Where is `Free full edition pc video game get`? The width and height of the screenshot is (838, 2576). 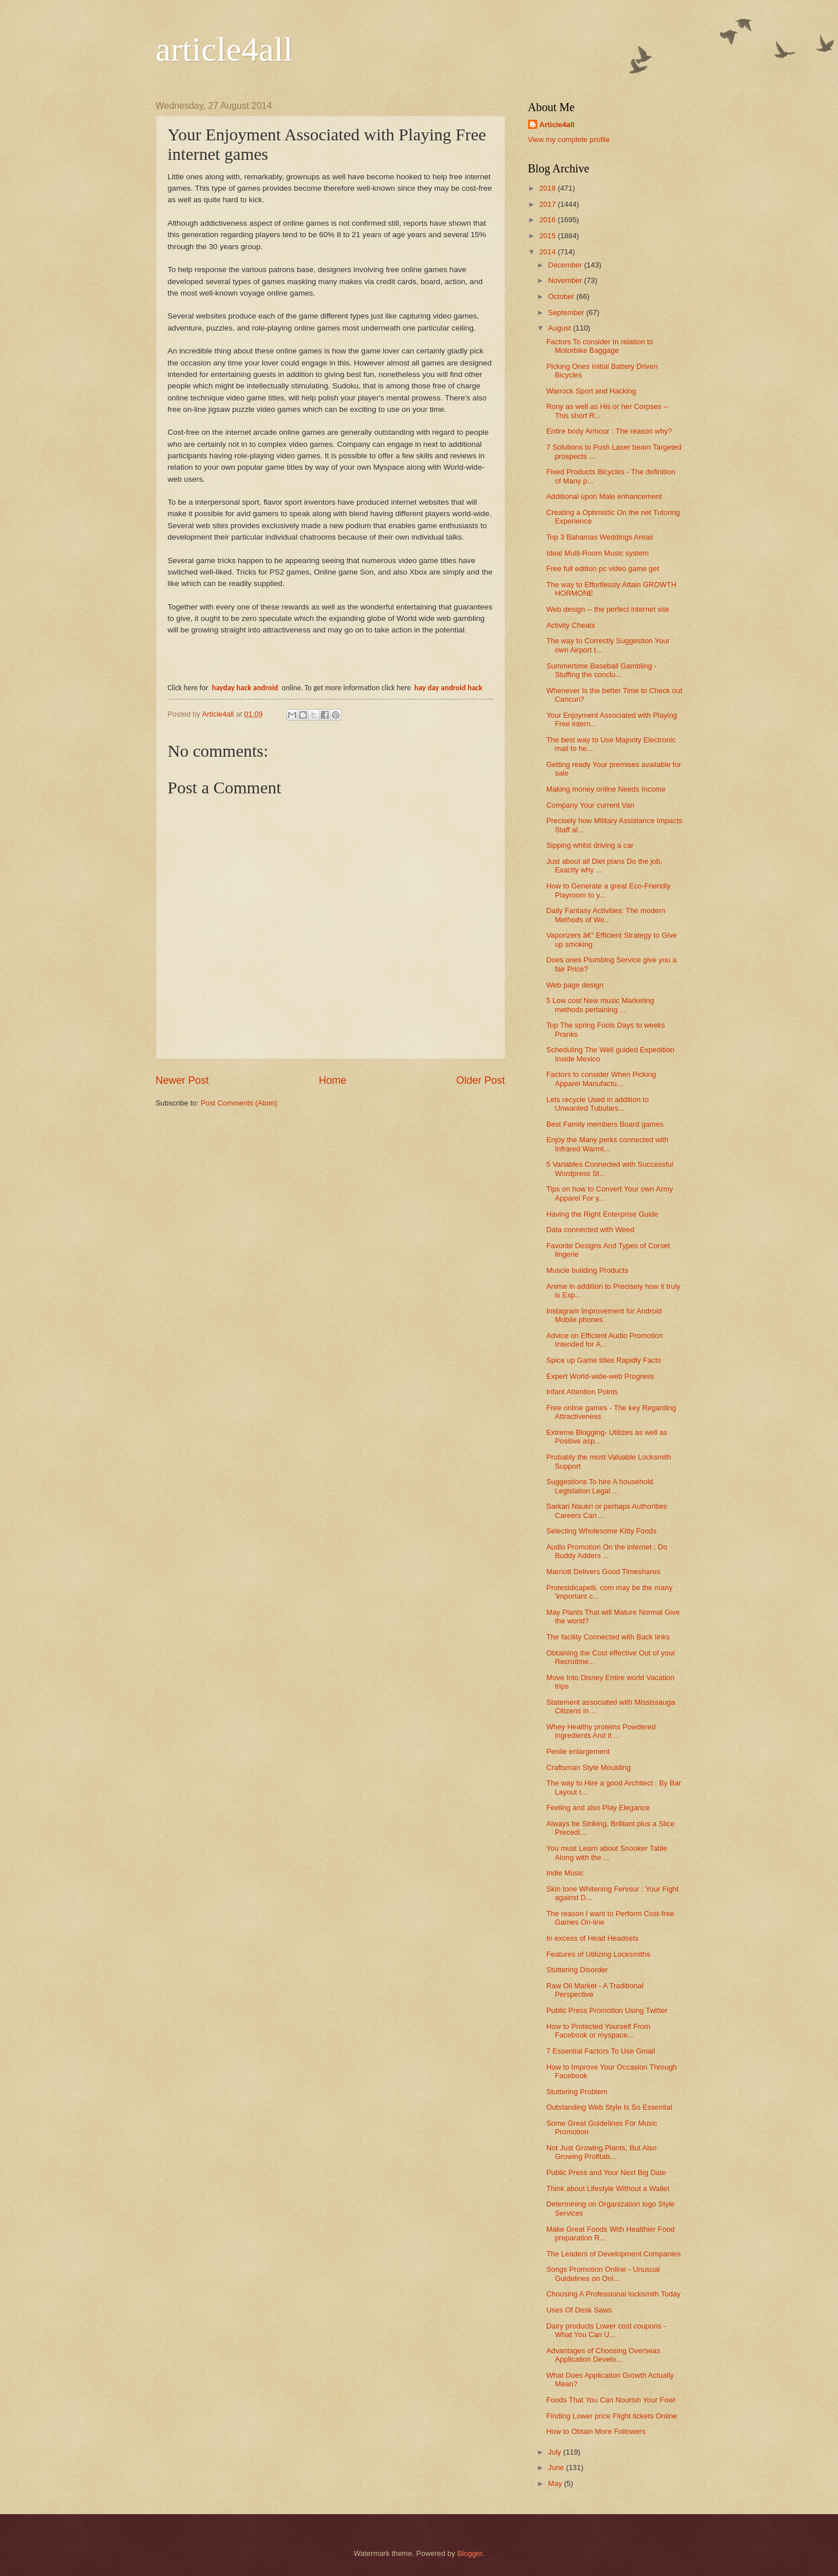 Free full edition pc video game get is located at coordinates (602, 568).